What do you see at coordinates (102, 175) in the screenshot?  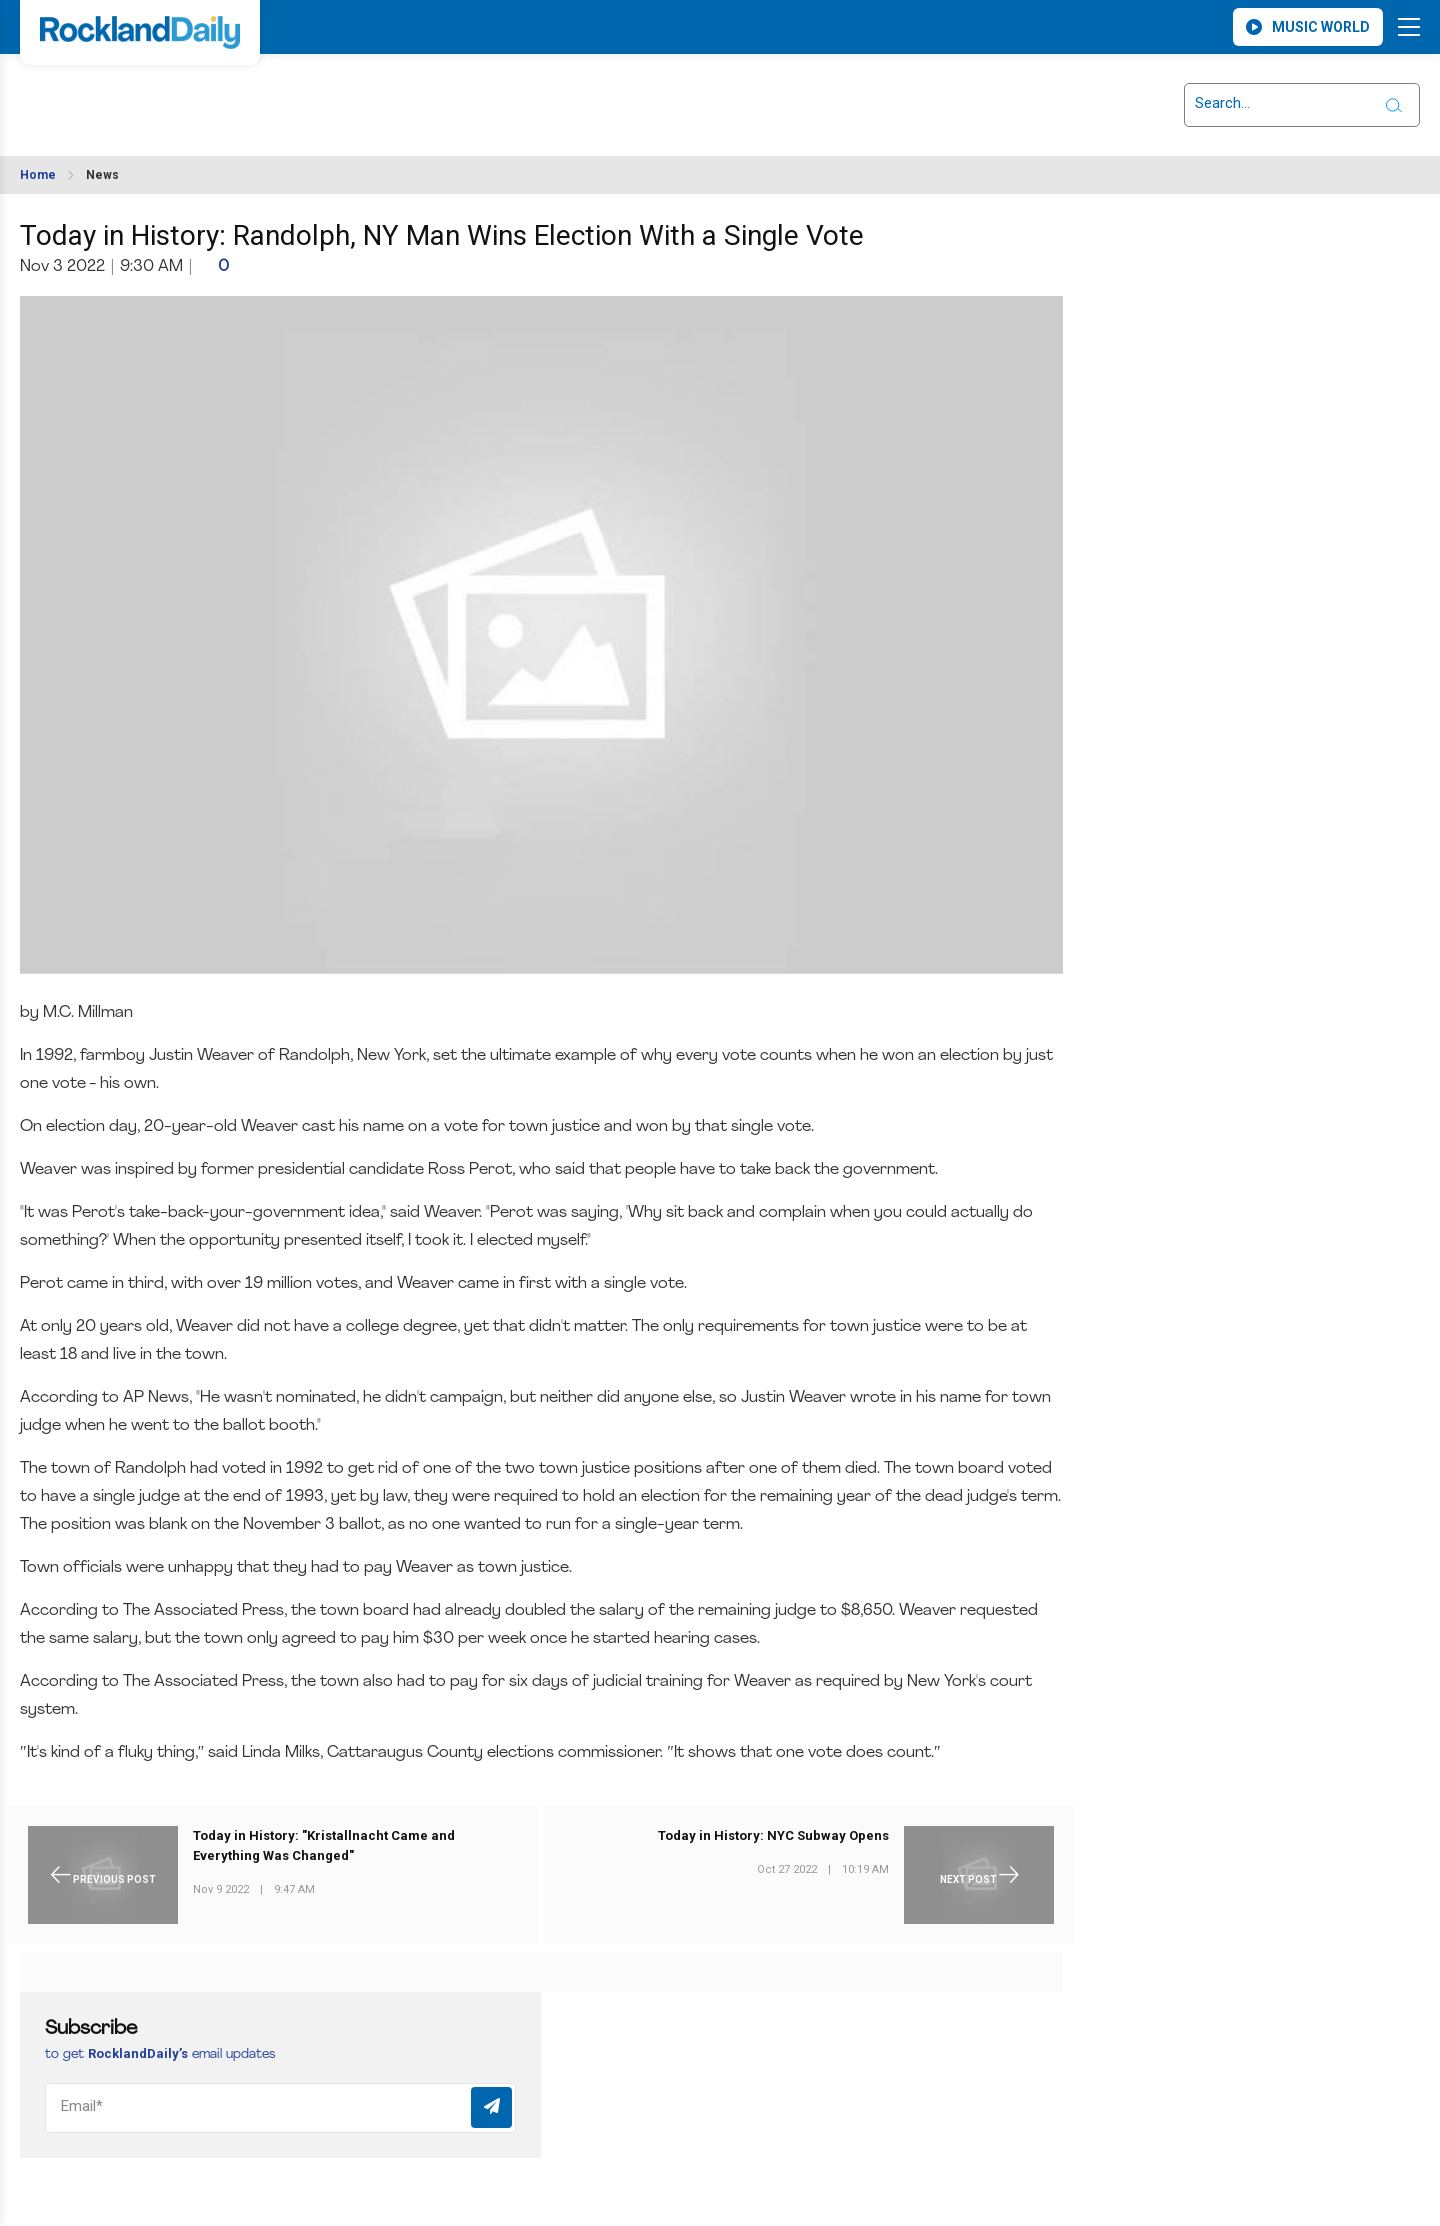 I see `News` at bounding box center [102, 175].